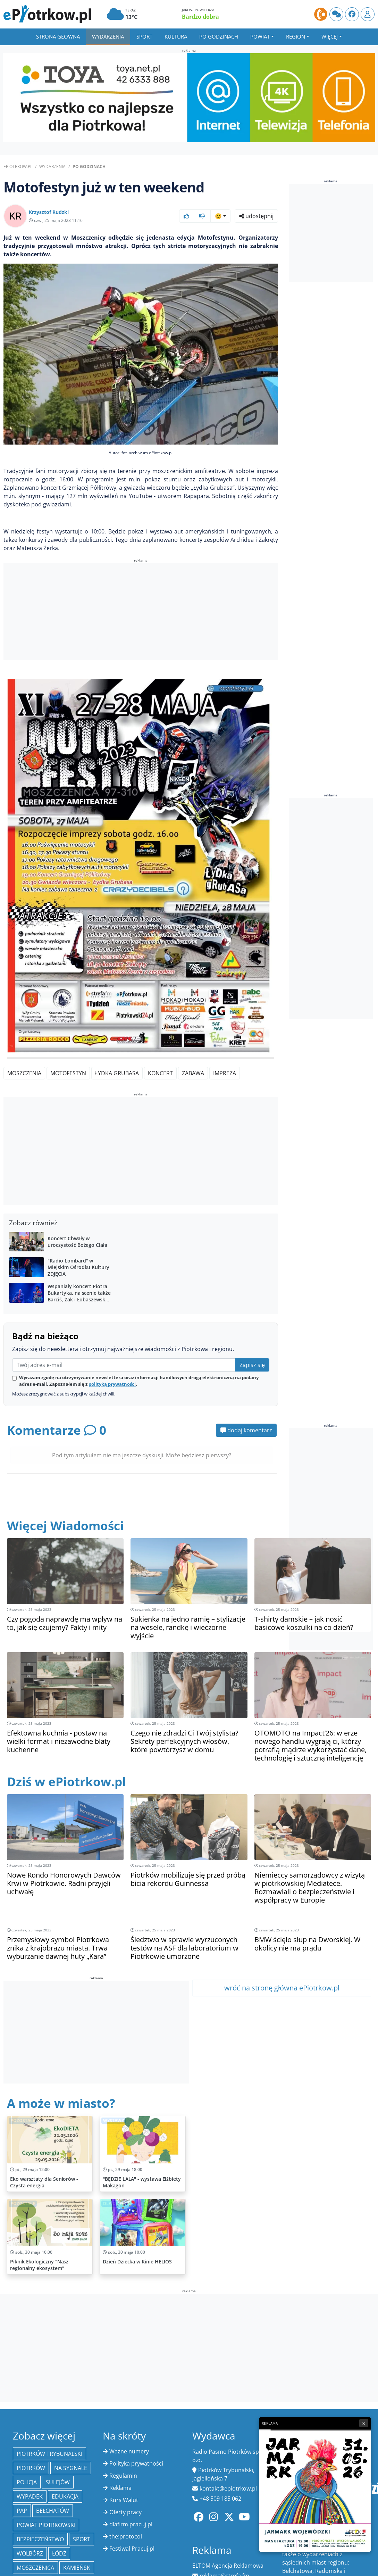 The width and height of the screenshot is (378, 2576). I want to click on Łydka Grubasa, so click(117, 1073).